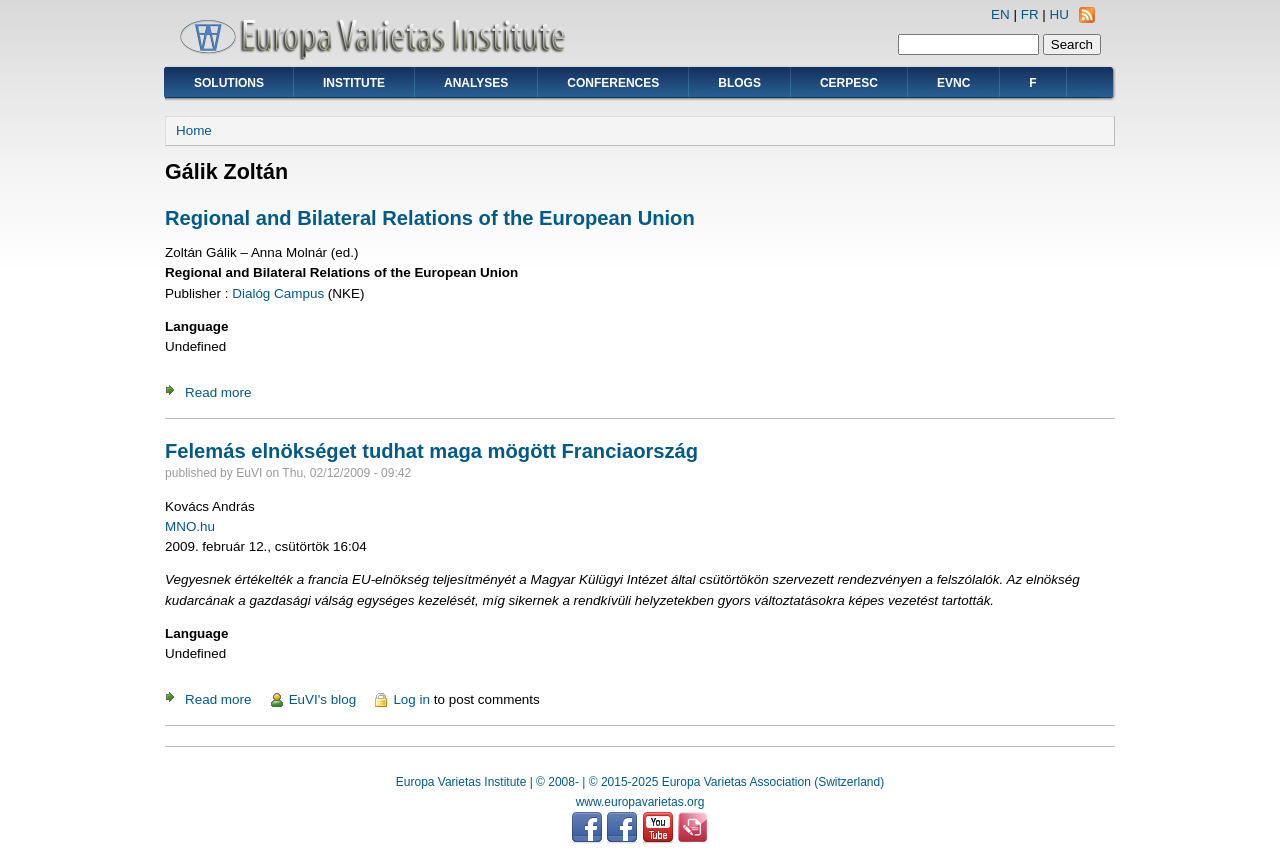 The height and width of the screenshot is (865, 1280). Describe the element at coordinates (739, 83) in the screenshot. I see `Blogs` at that location.